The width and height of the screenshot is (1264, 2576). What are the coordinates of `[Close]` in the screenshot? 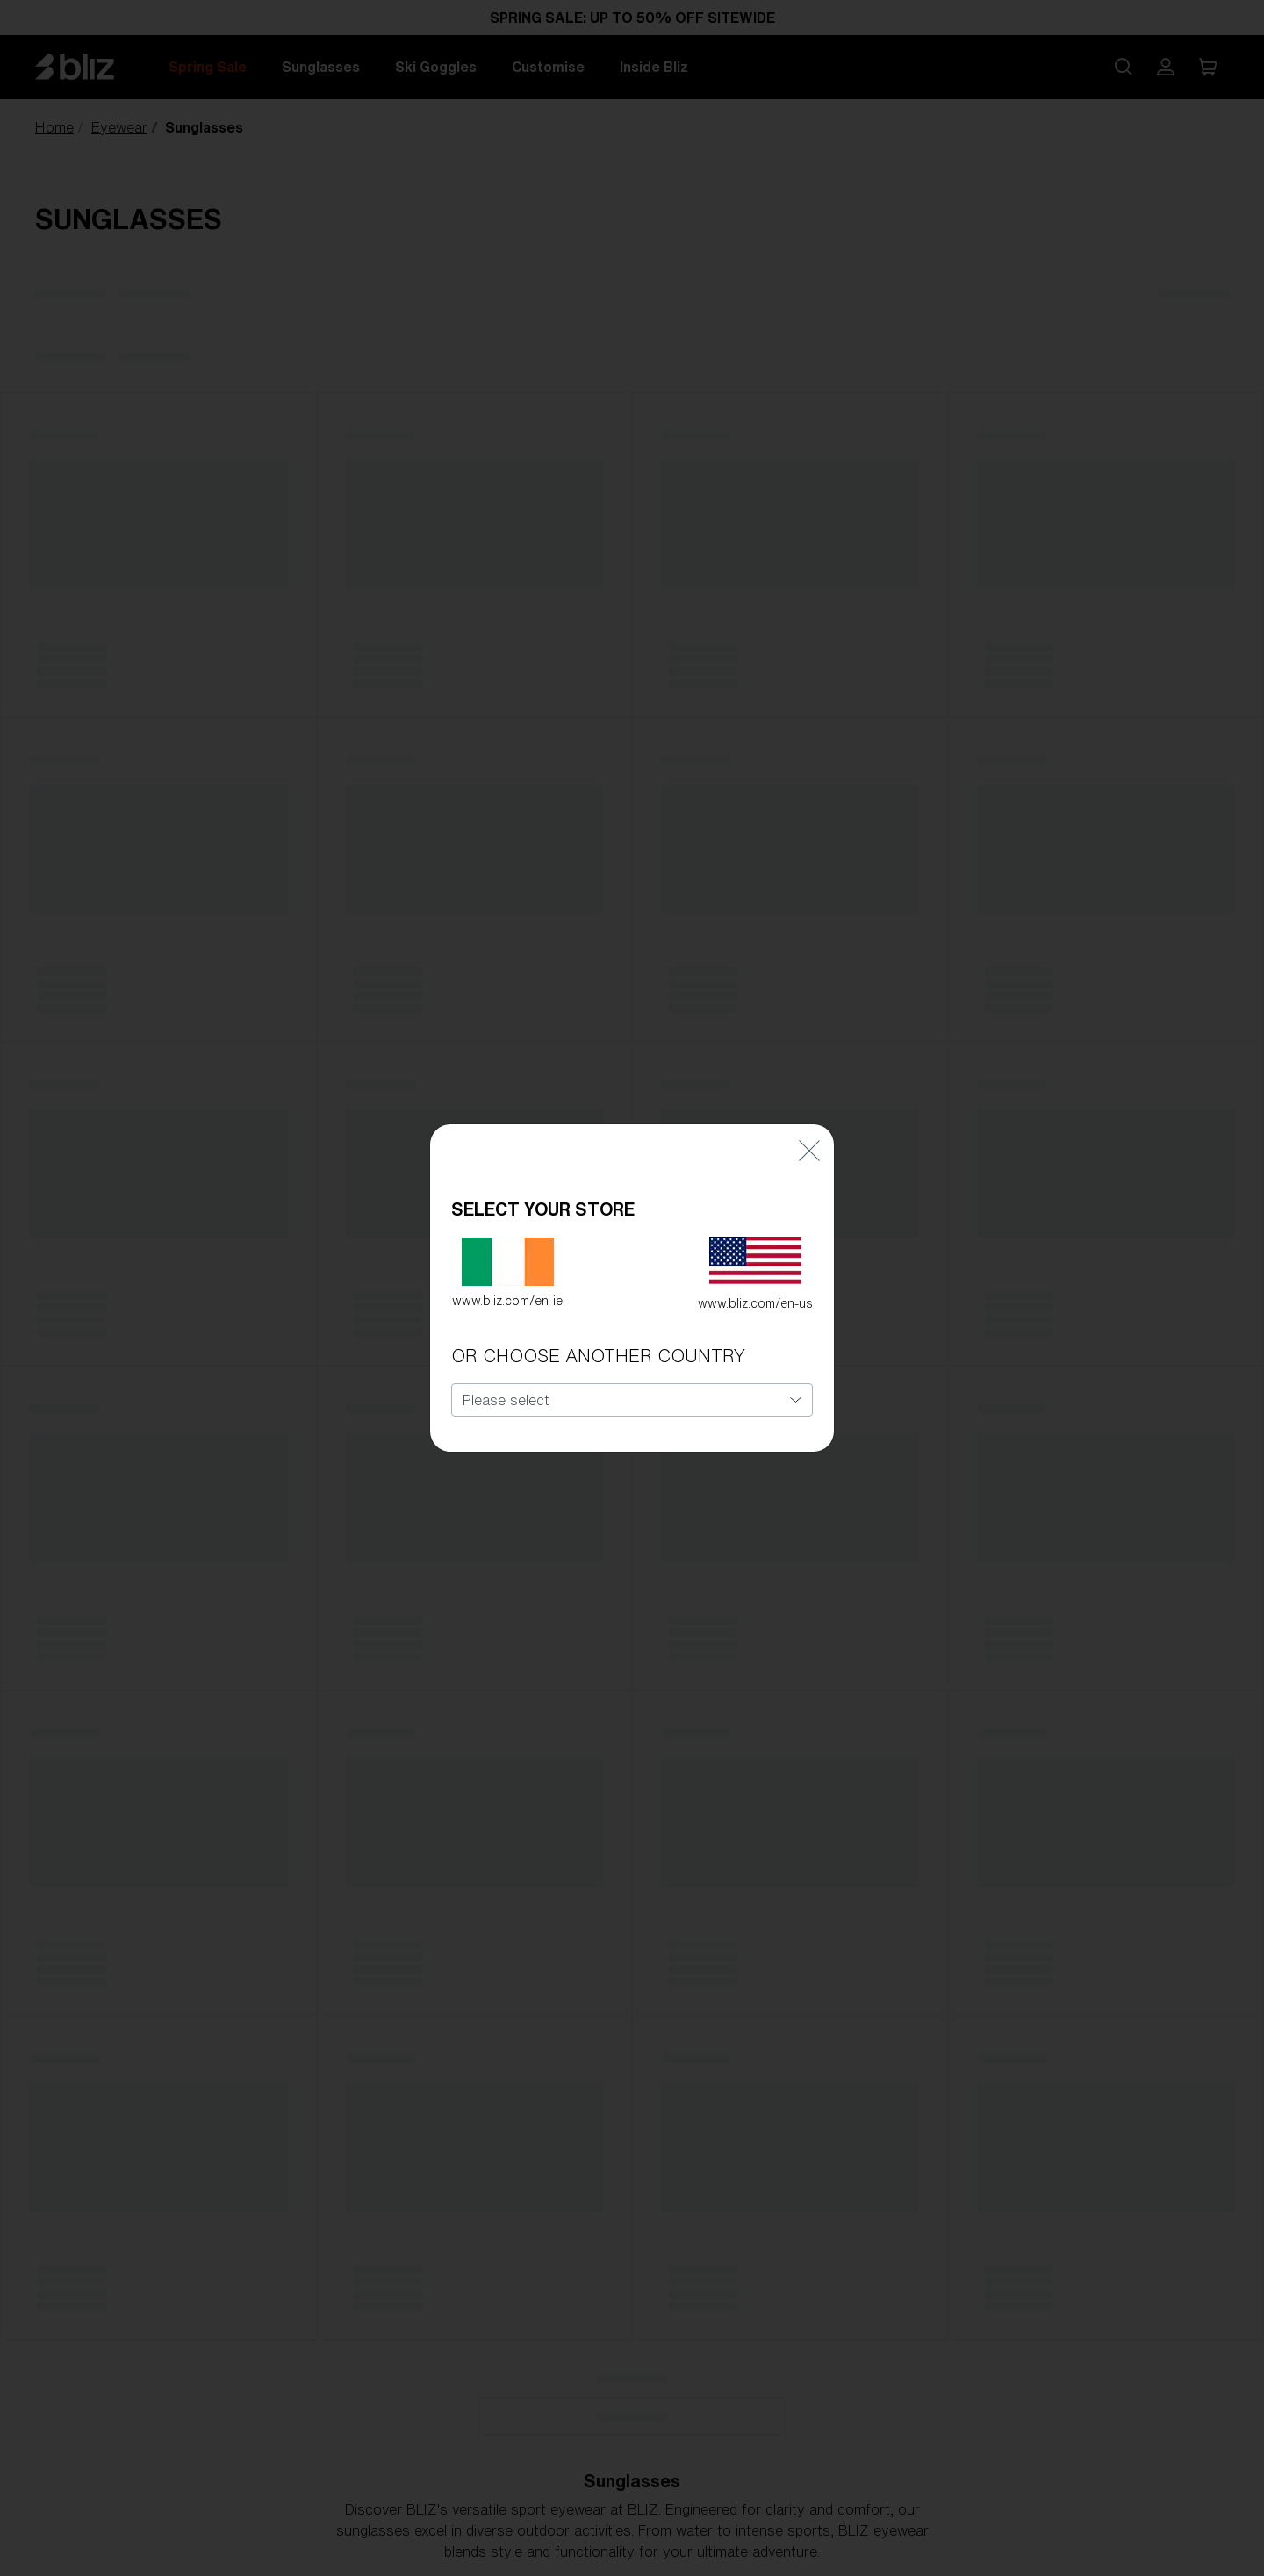 It's located at (809, 1110).